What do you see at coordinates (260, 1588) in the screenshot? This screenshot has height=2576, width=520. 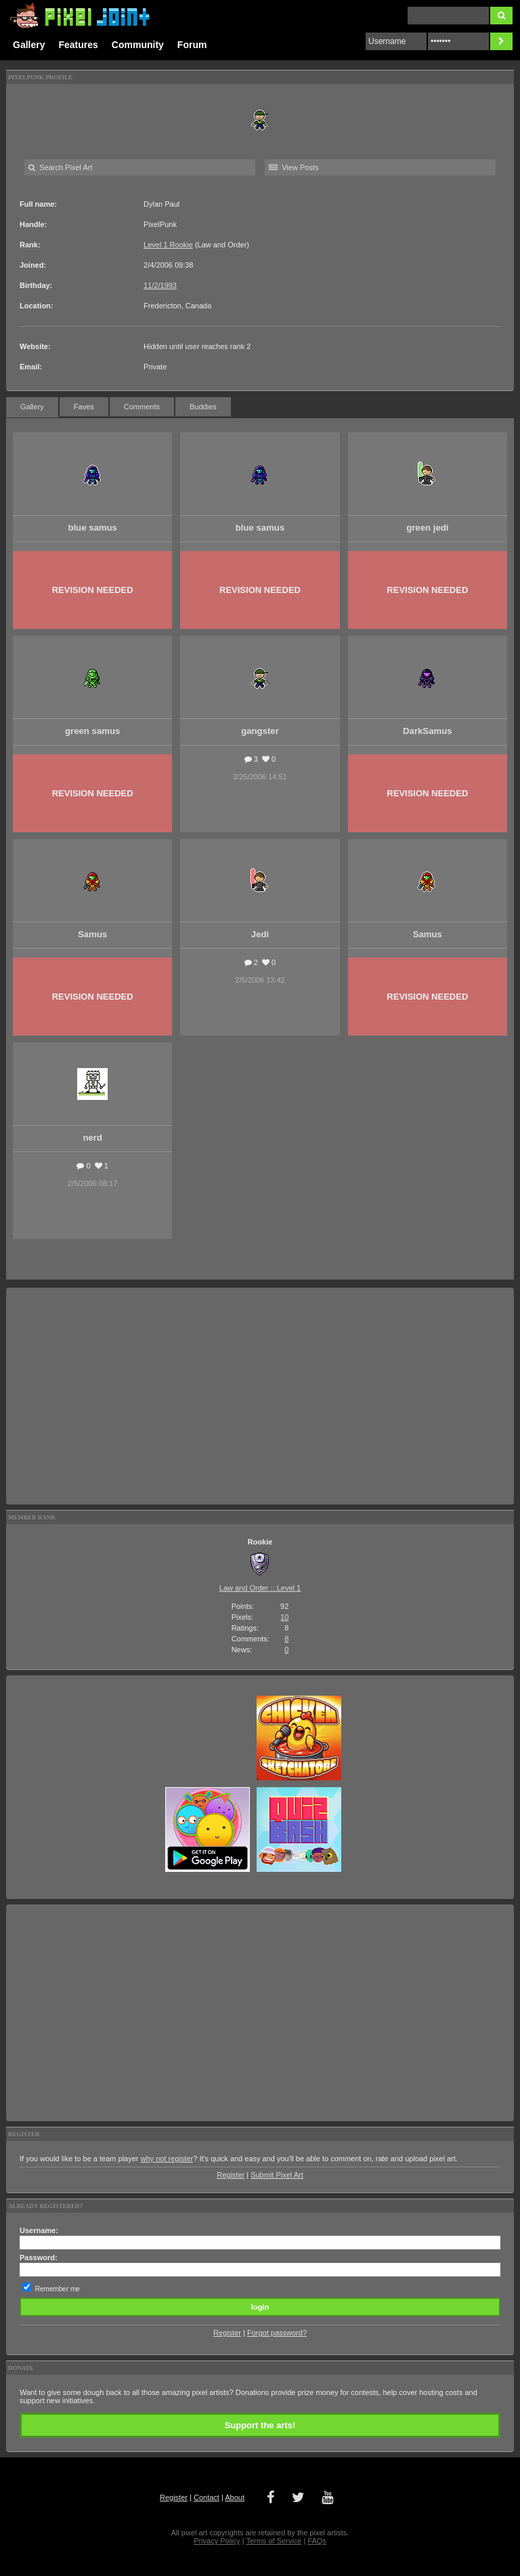 I see `Law and Order :: Level 1` at bounding box center [260, 1588].